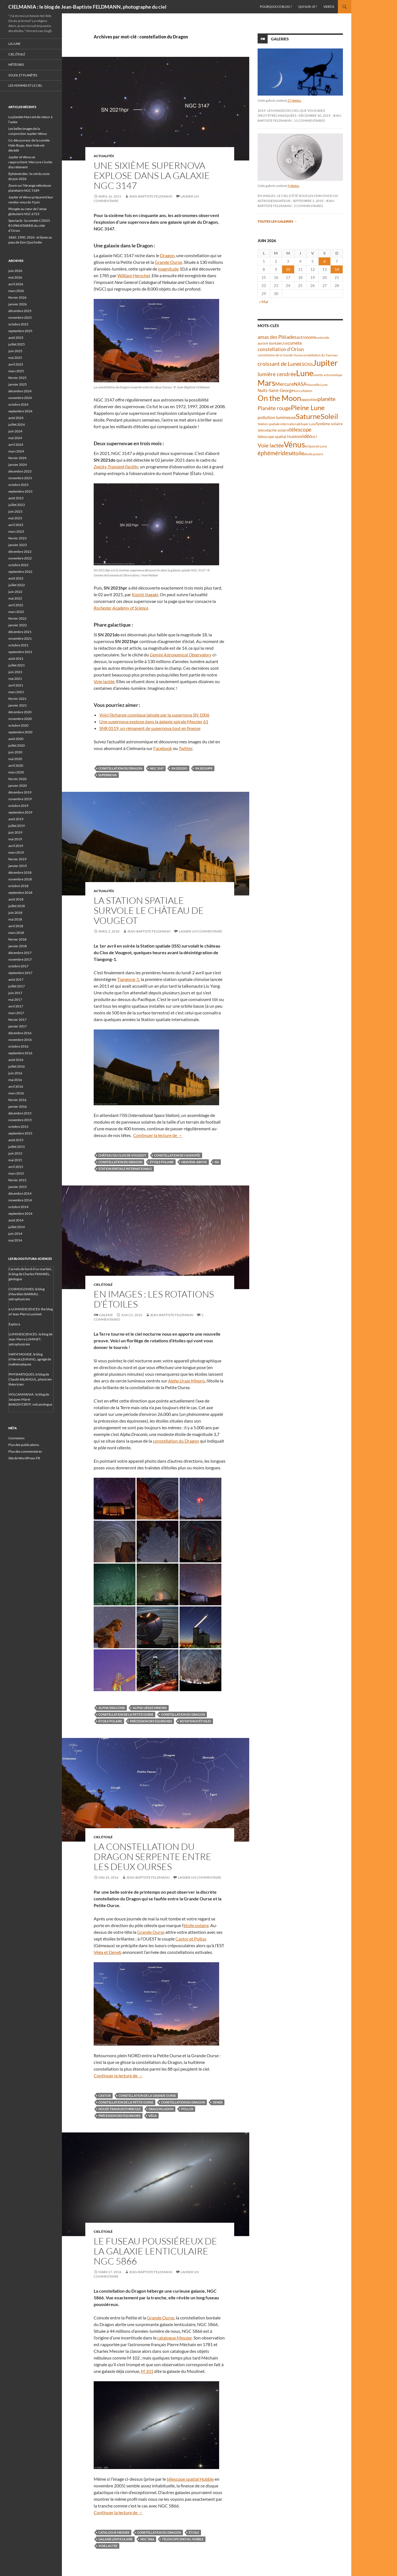 This screenshot has height=2576, width=397. I want to click on janvier 2017, so click(17, 1026).